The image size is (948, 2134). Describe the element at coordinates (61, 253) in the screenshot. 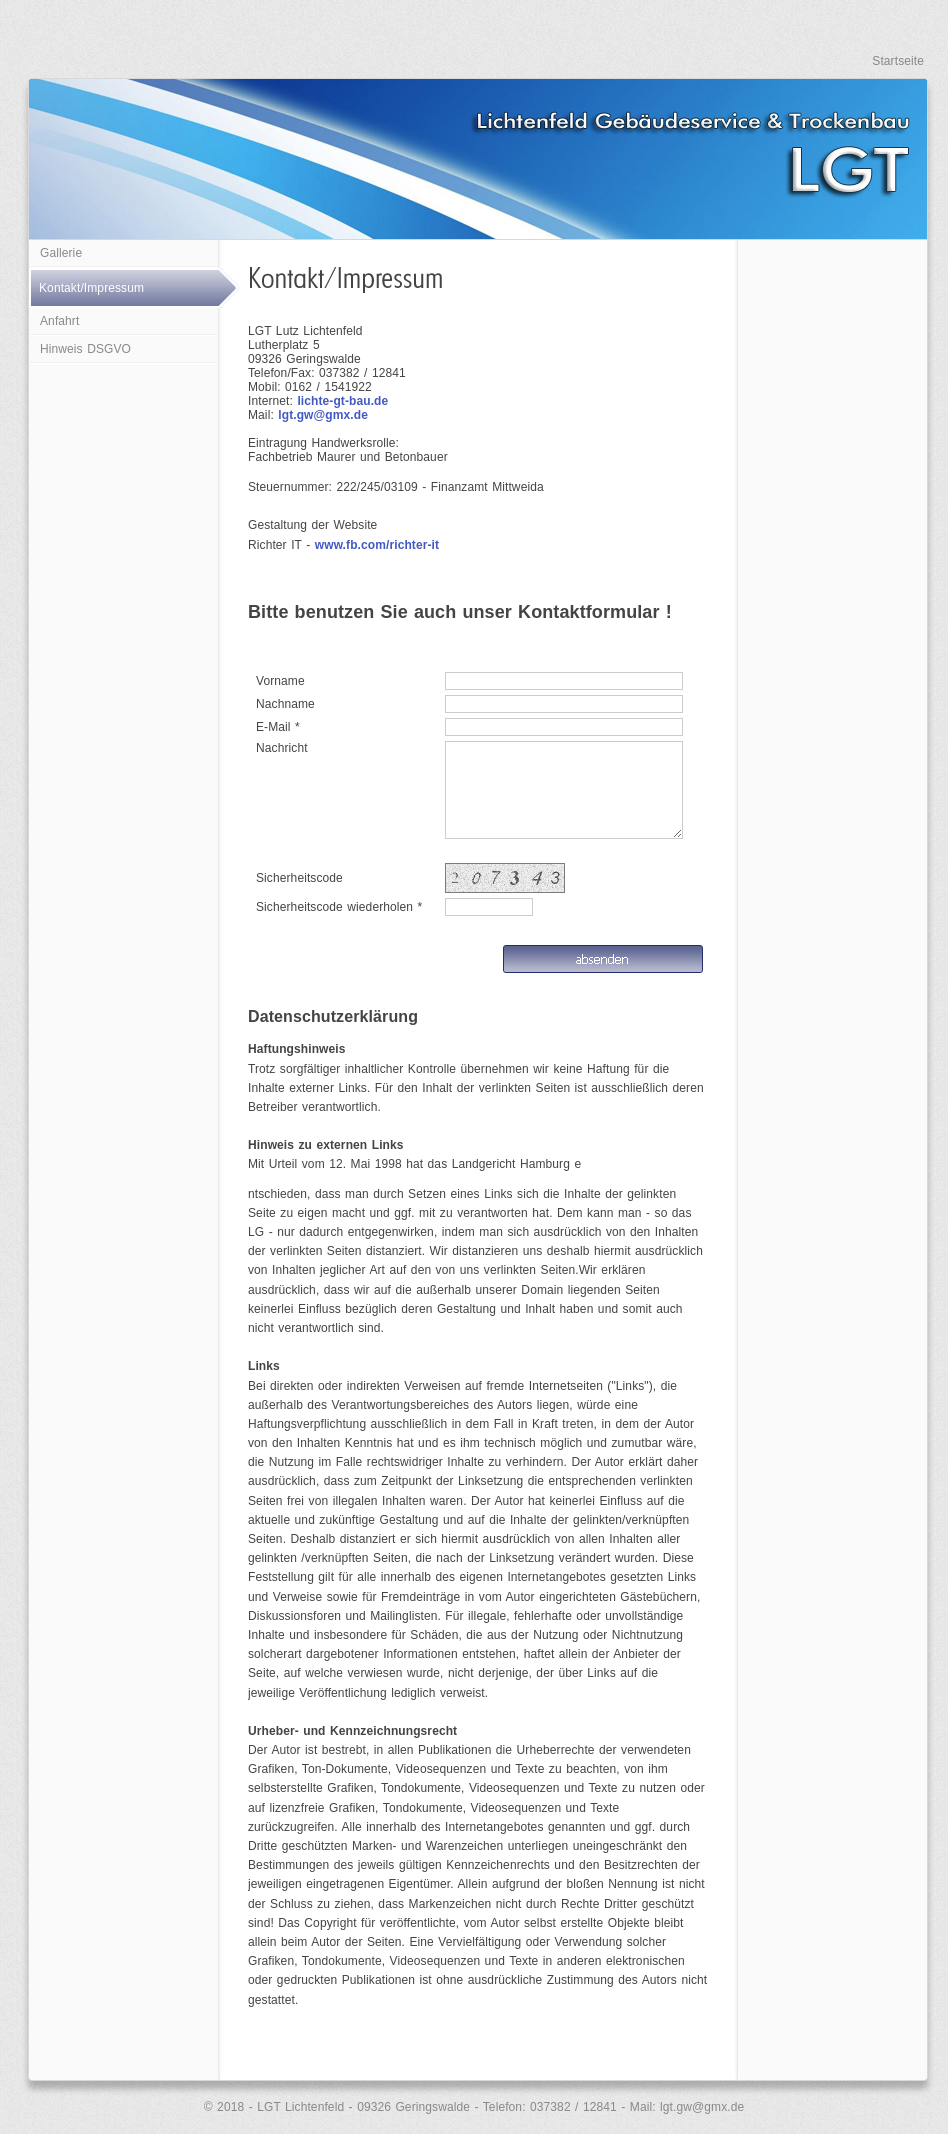

I see `Gallerie` at that location.